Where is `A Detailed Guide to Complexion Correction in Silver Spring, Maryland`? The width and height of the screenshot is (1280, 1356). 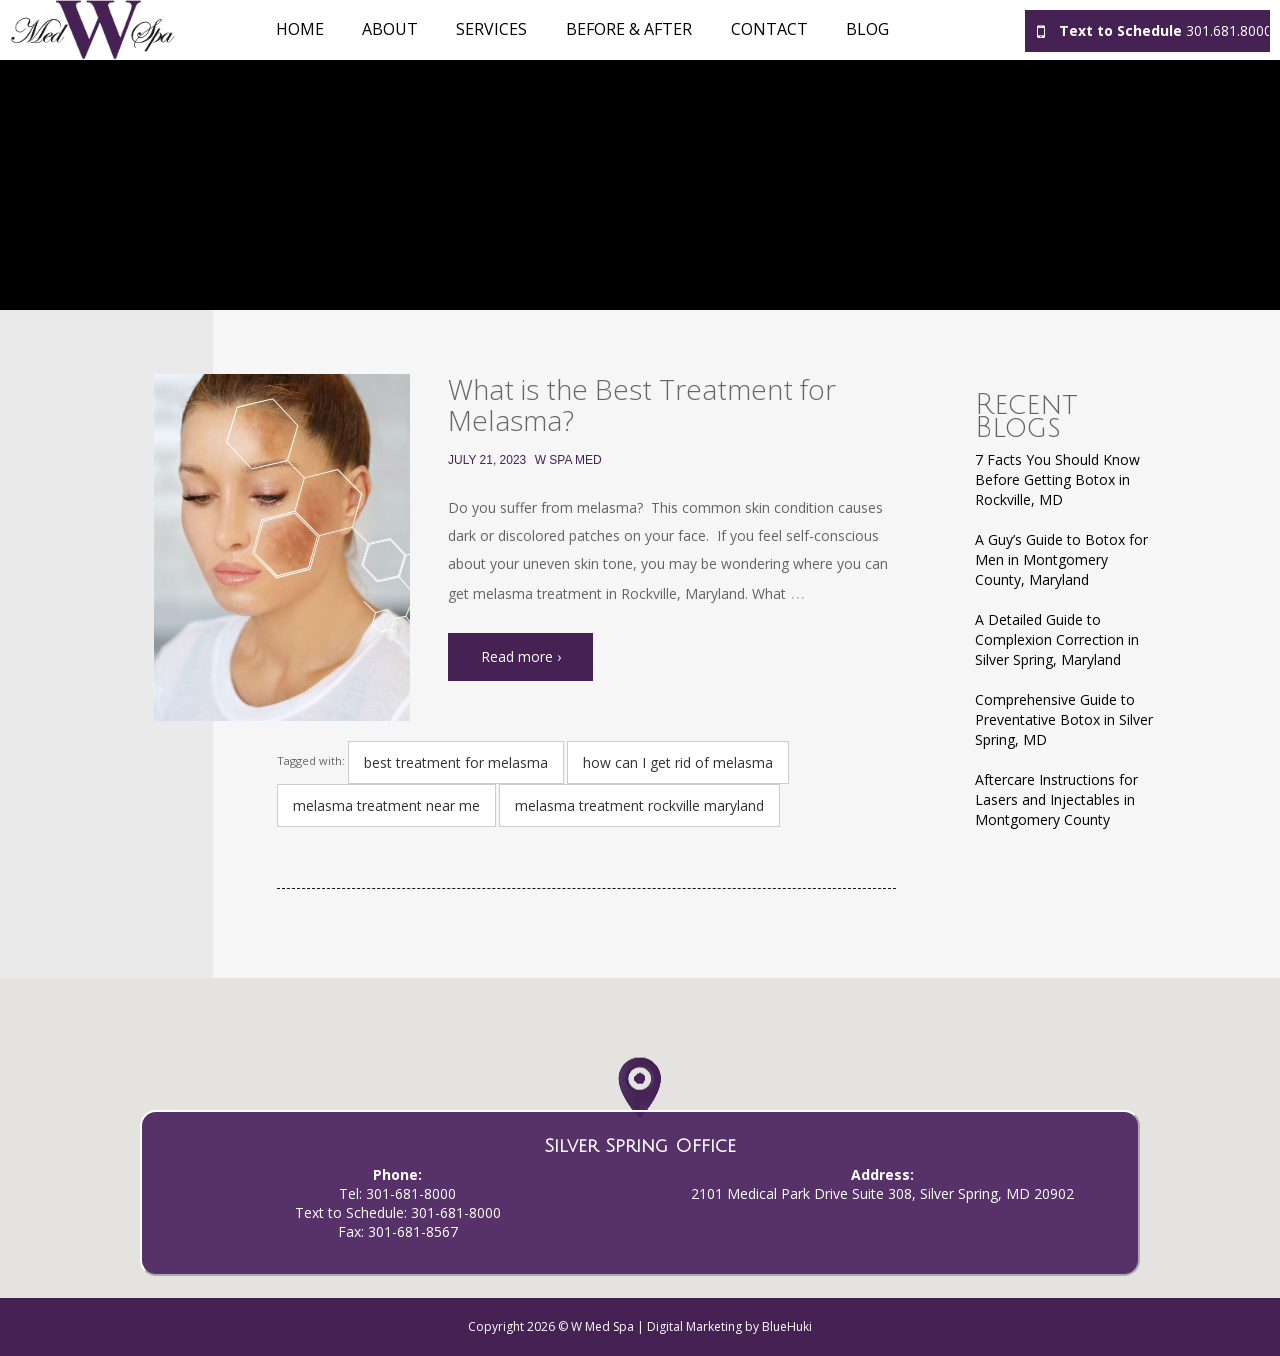 A Detailed Guide to Complexion Correction in Silver Spring, Maryland is located at coordinates (1057, 639).